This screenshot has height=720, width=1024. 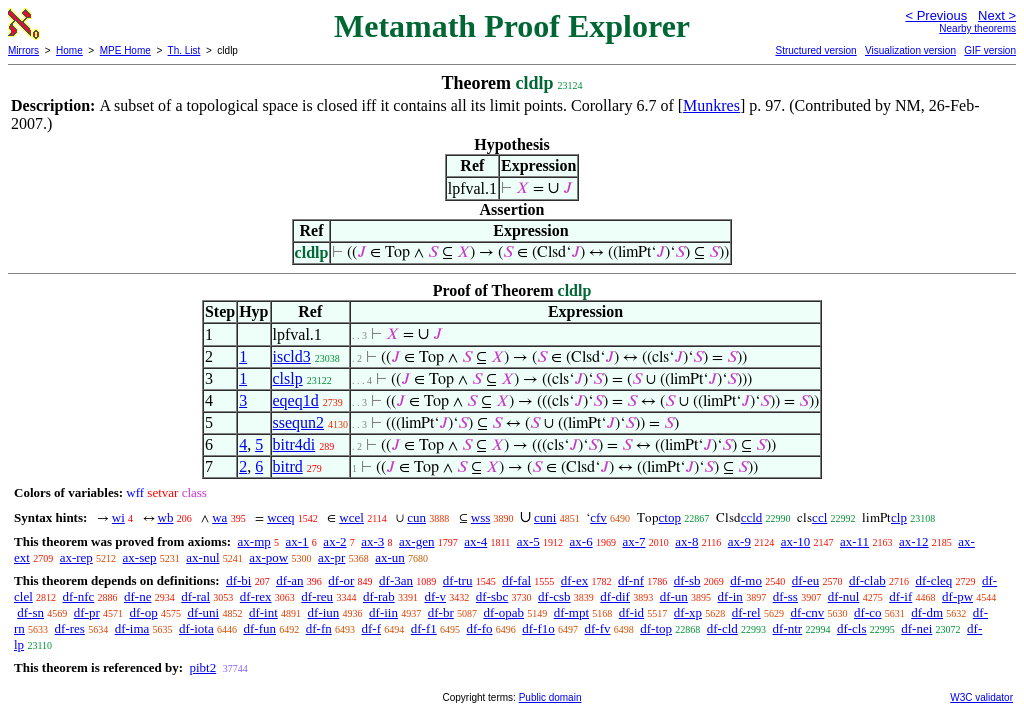 I want to click on df-dm, so click(x=927, y=612).